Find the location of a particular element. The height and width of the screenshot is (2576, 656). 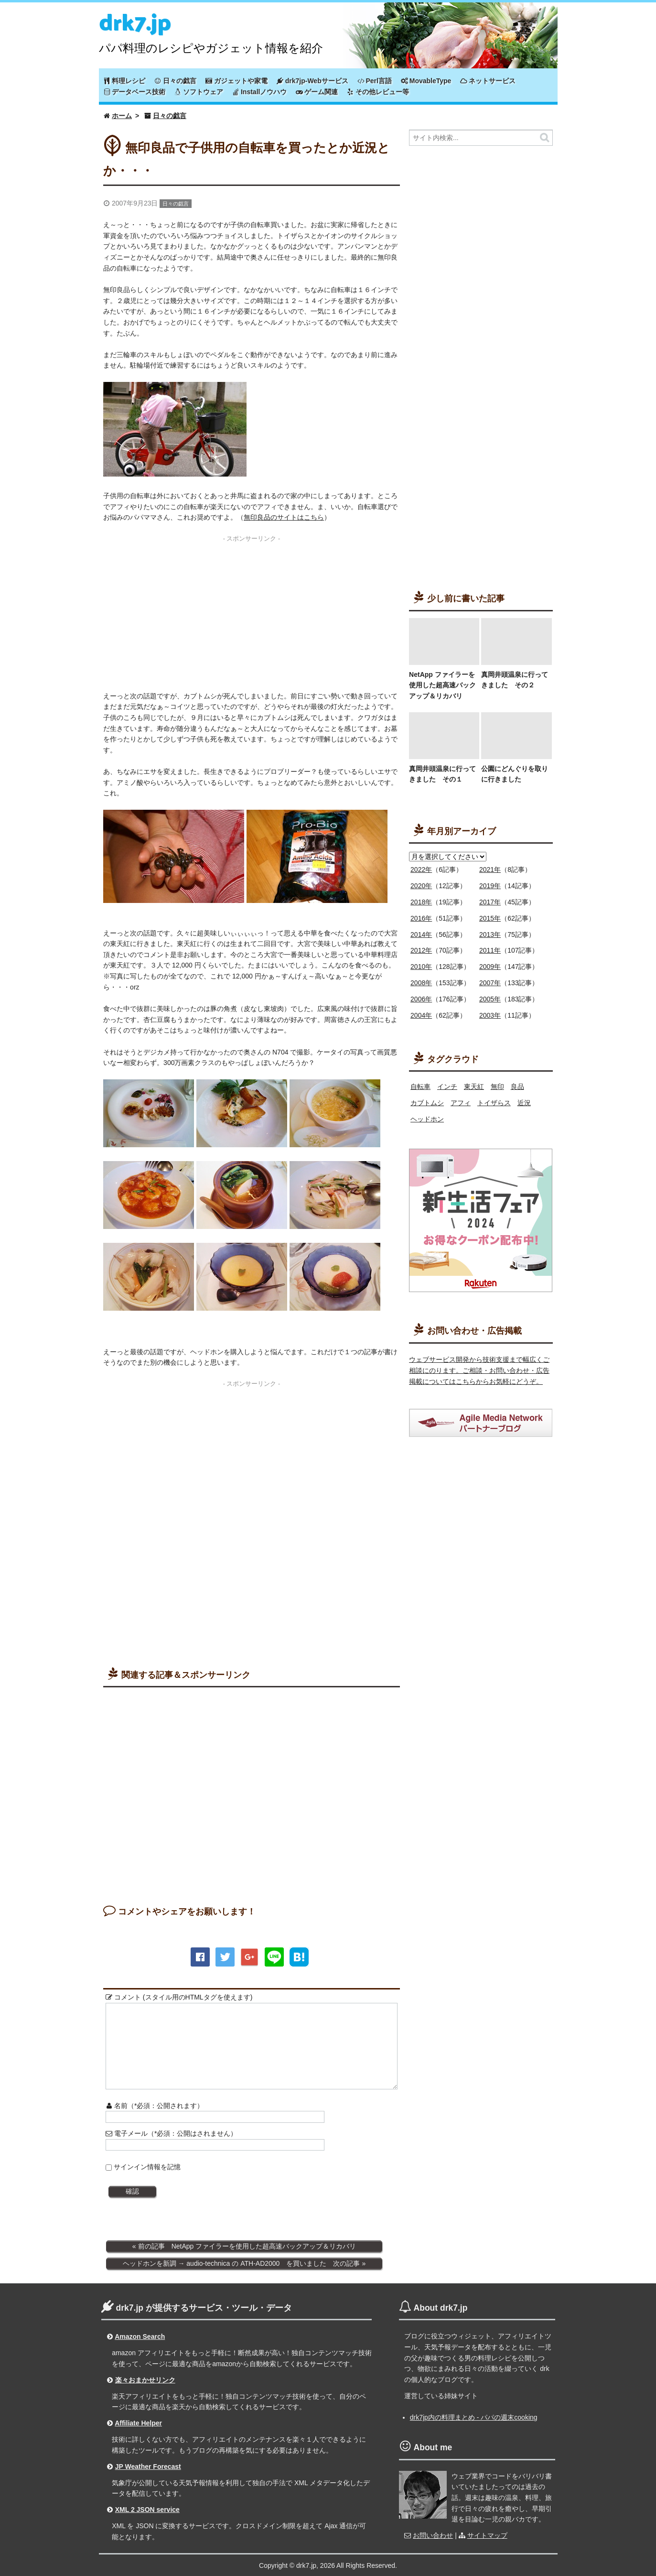

2005年 is located at coordinates (490, 999).